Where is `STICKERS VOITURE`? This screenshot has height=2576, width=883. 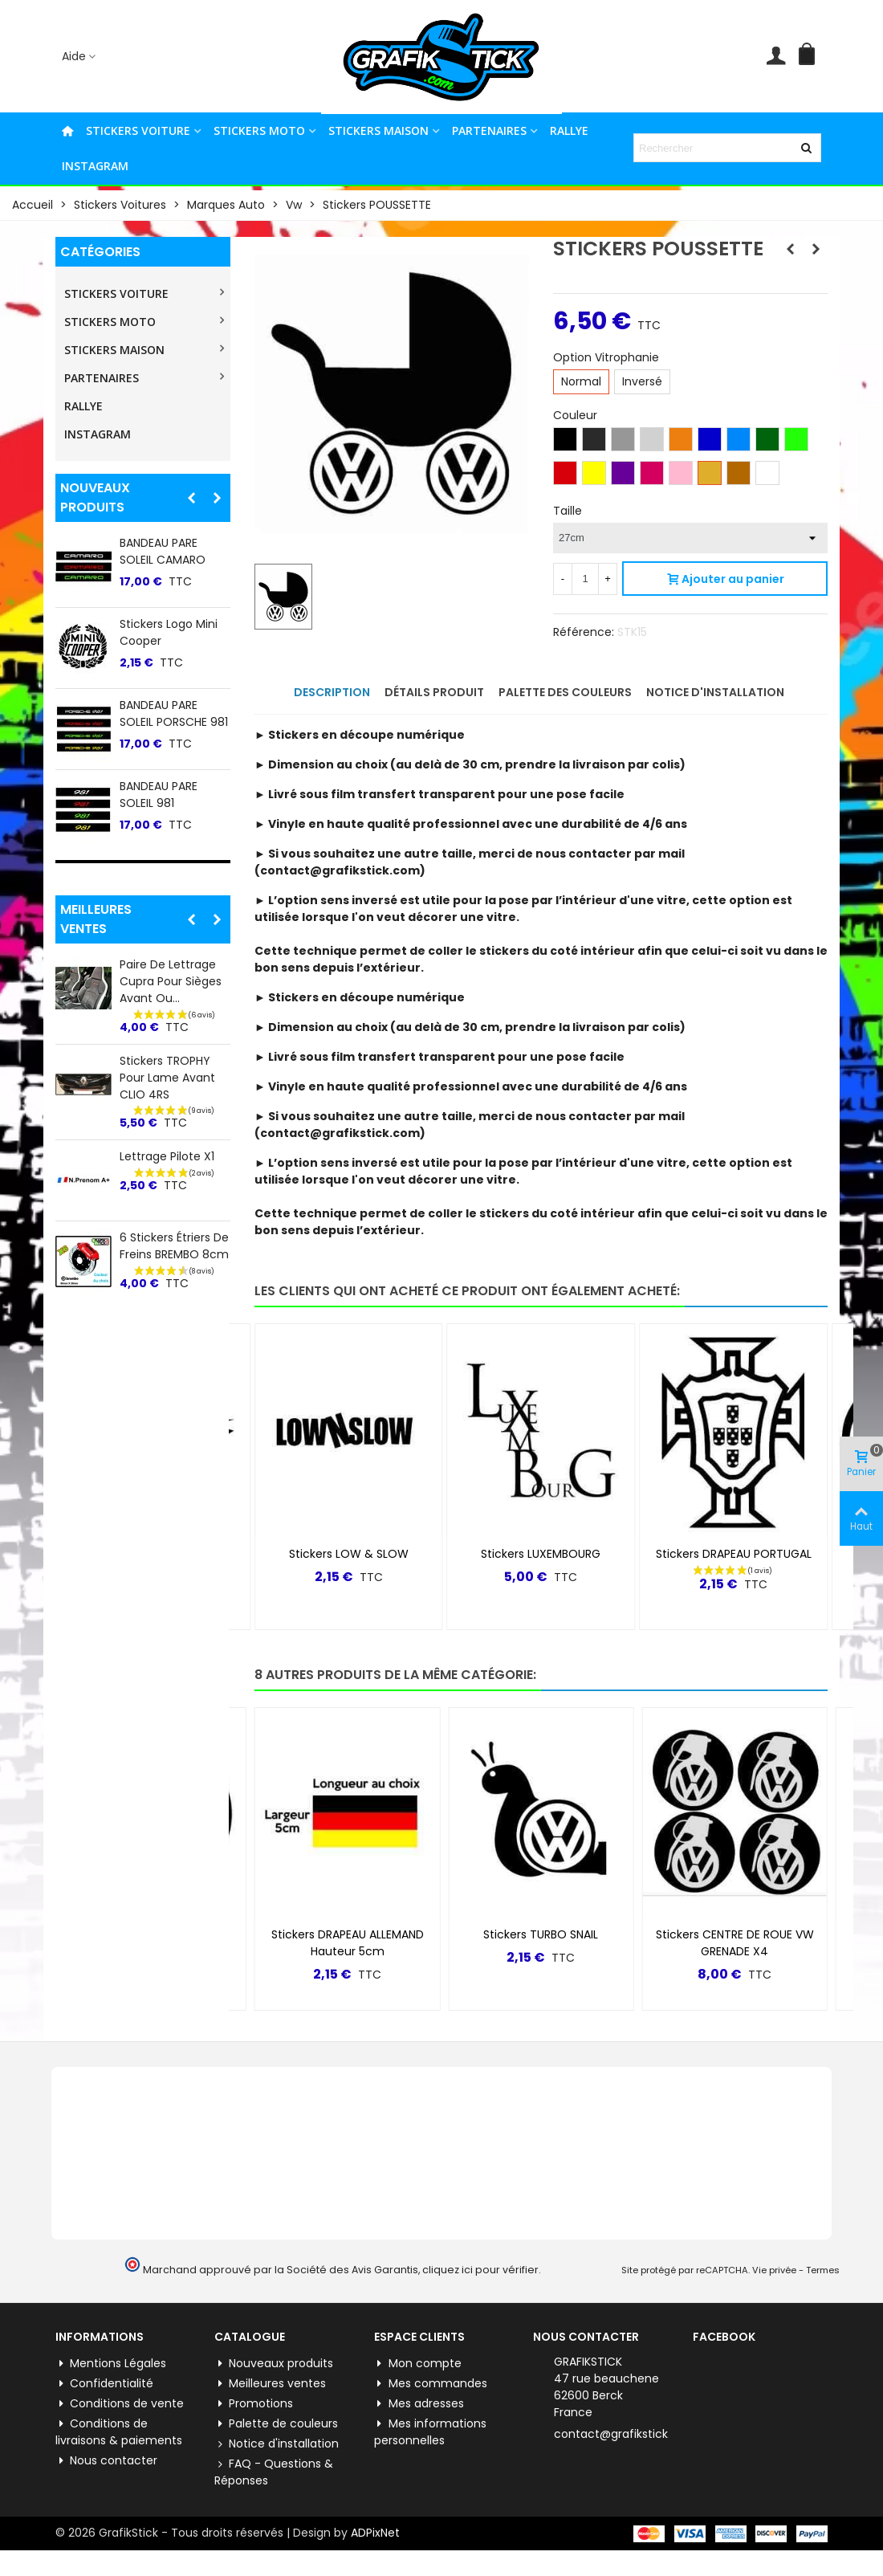 STICKERS VOITURE is located at coordinates (138, 130).